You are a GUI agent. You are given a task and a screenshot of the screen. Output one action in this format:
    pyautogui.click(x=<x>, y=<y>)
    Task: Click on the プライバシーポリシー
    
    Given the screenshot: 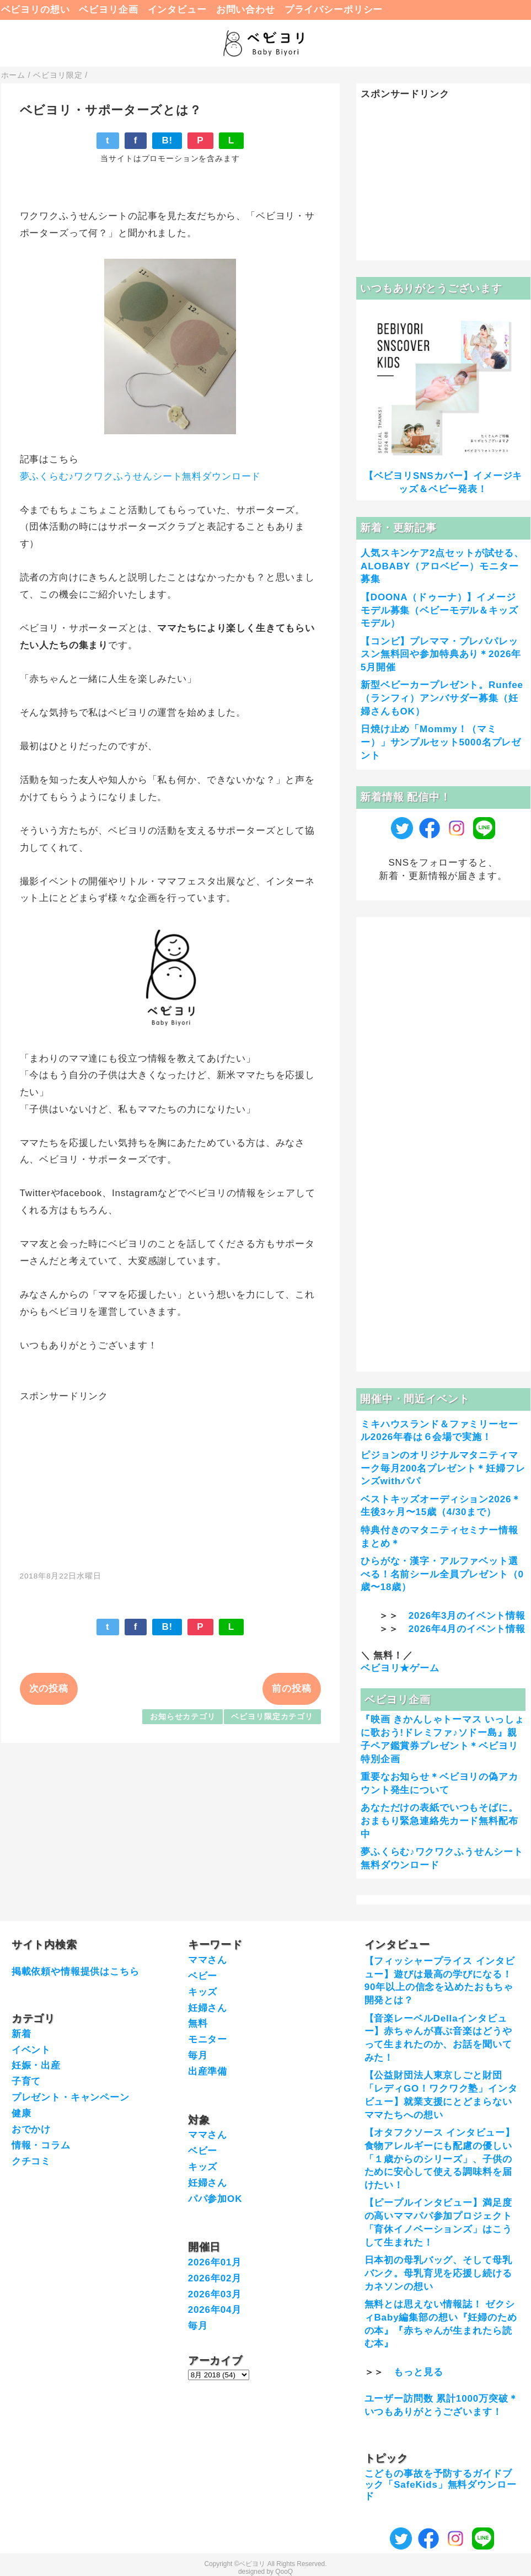 What is the action you would take?
    pyautogui.click(x=334, y=9)
    